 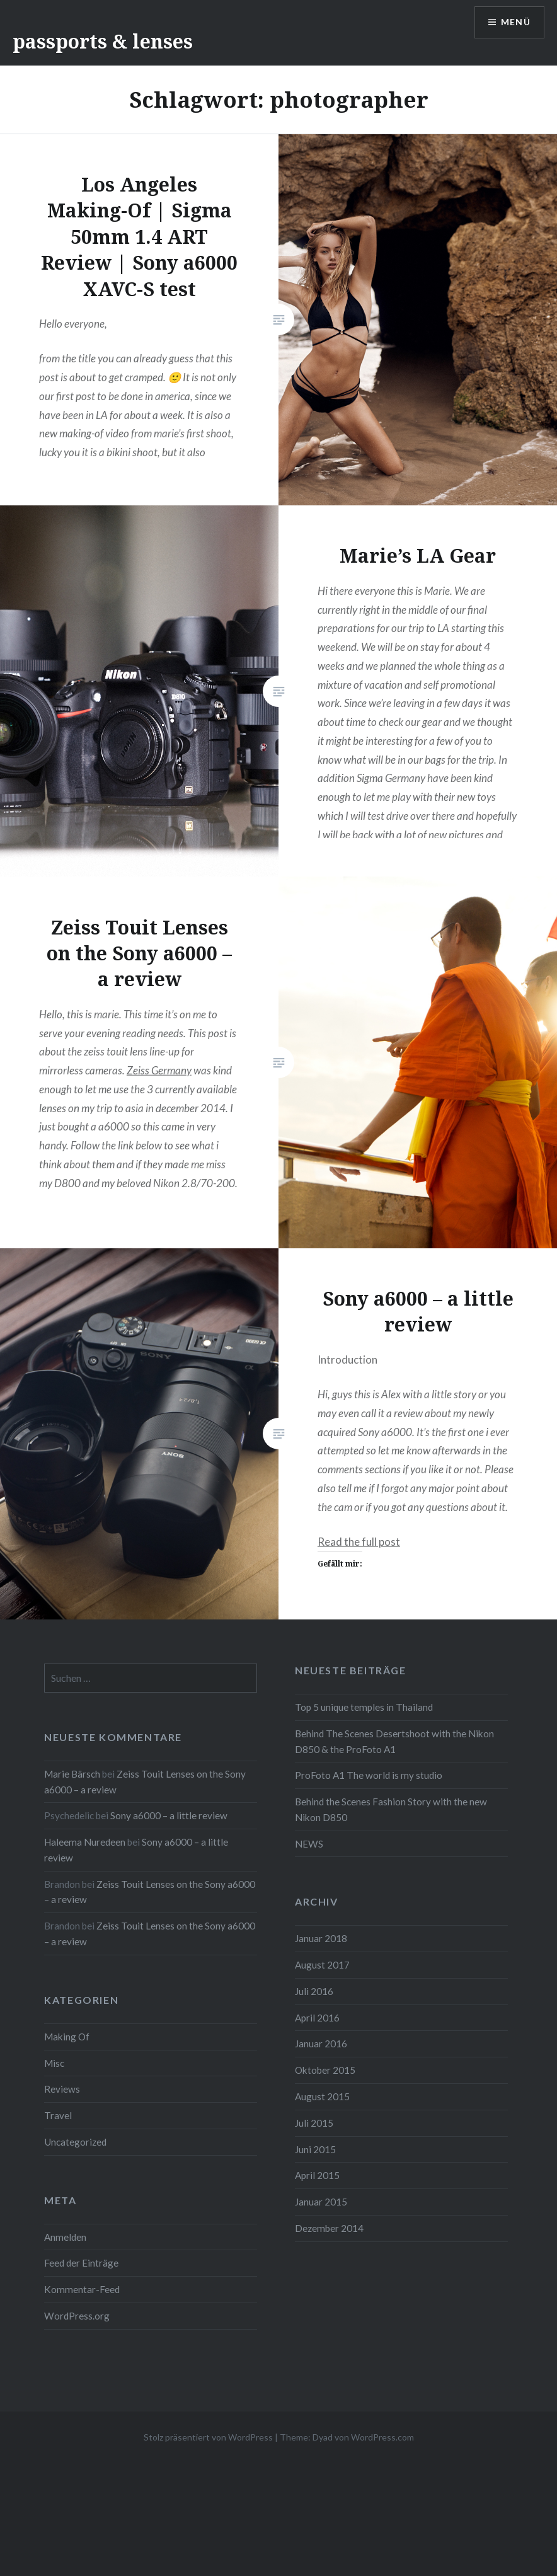 I want to click on ProFoto A1 The world is my studio, so click(x=368, y=1775).